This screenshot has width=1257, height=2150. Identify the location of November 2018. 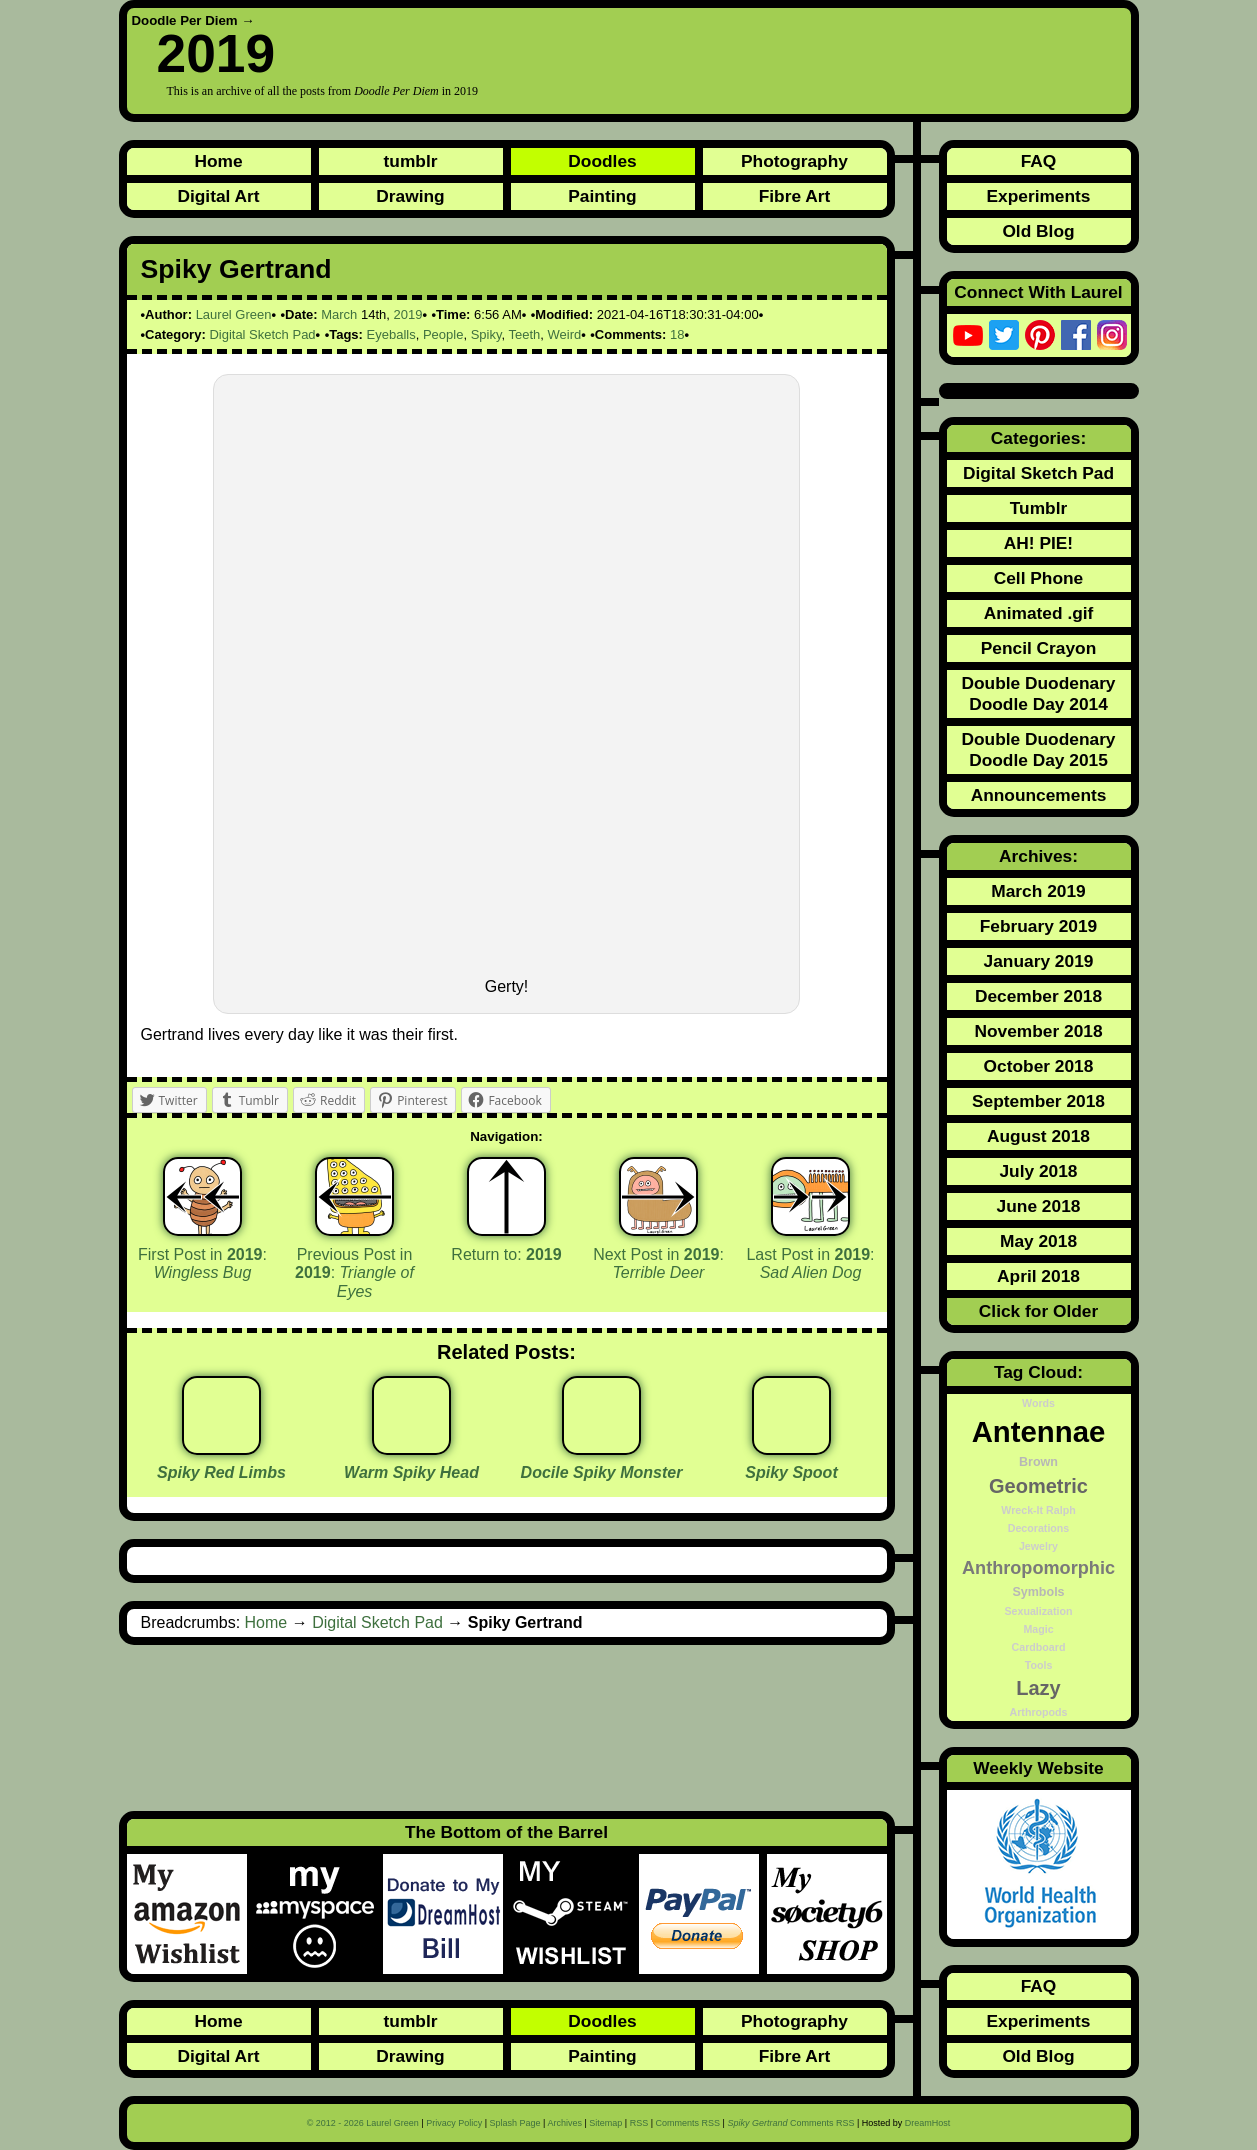
(1038, 1031).